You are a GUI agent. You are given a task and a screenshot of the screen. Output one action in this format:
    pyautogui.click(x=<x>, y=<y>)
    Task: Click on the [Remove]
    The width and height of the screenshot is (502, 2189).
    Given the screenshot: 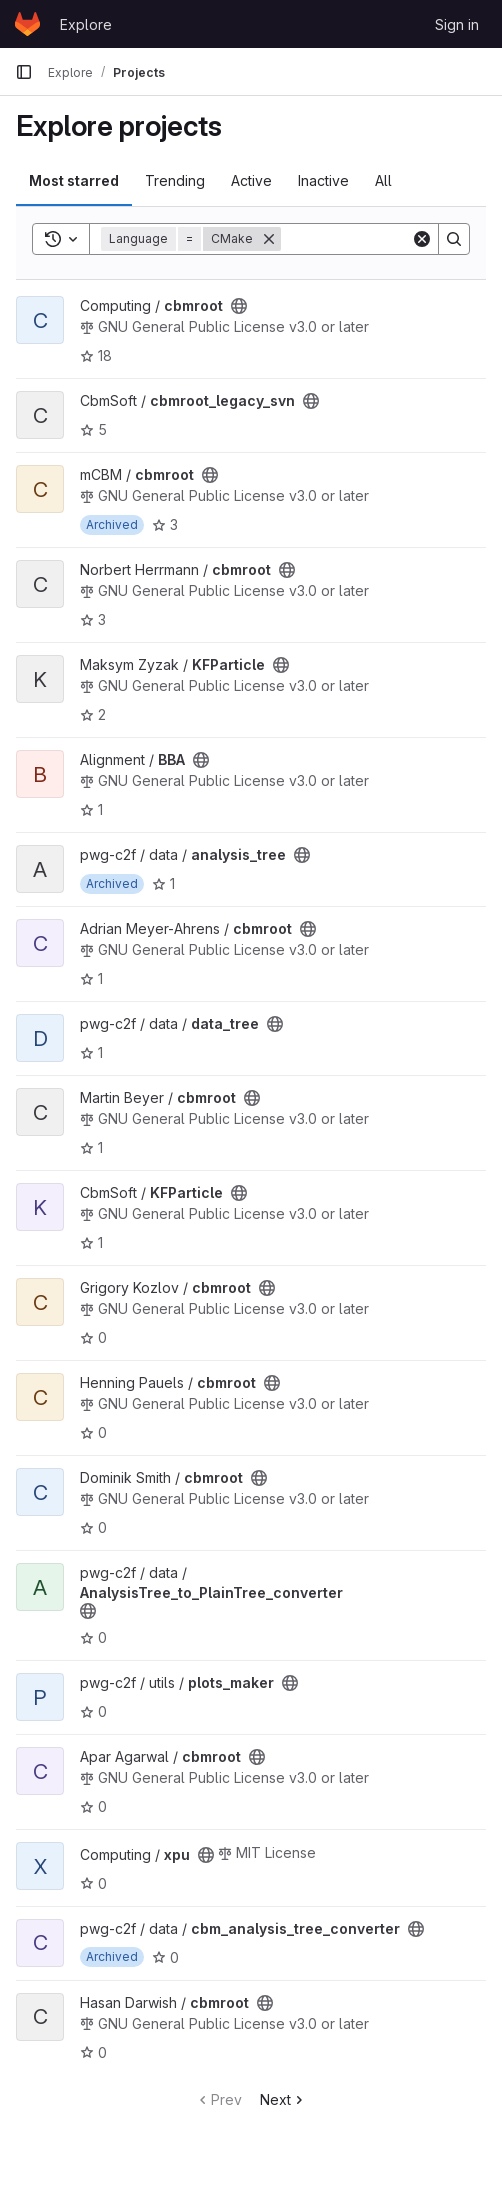 What is the action you would take?
    pyautogui.click(x=269, y=239)
    